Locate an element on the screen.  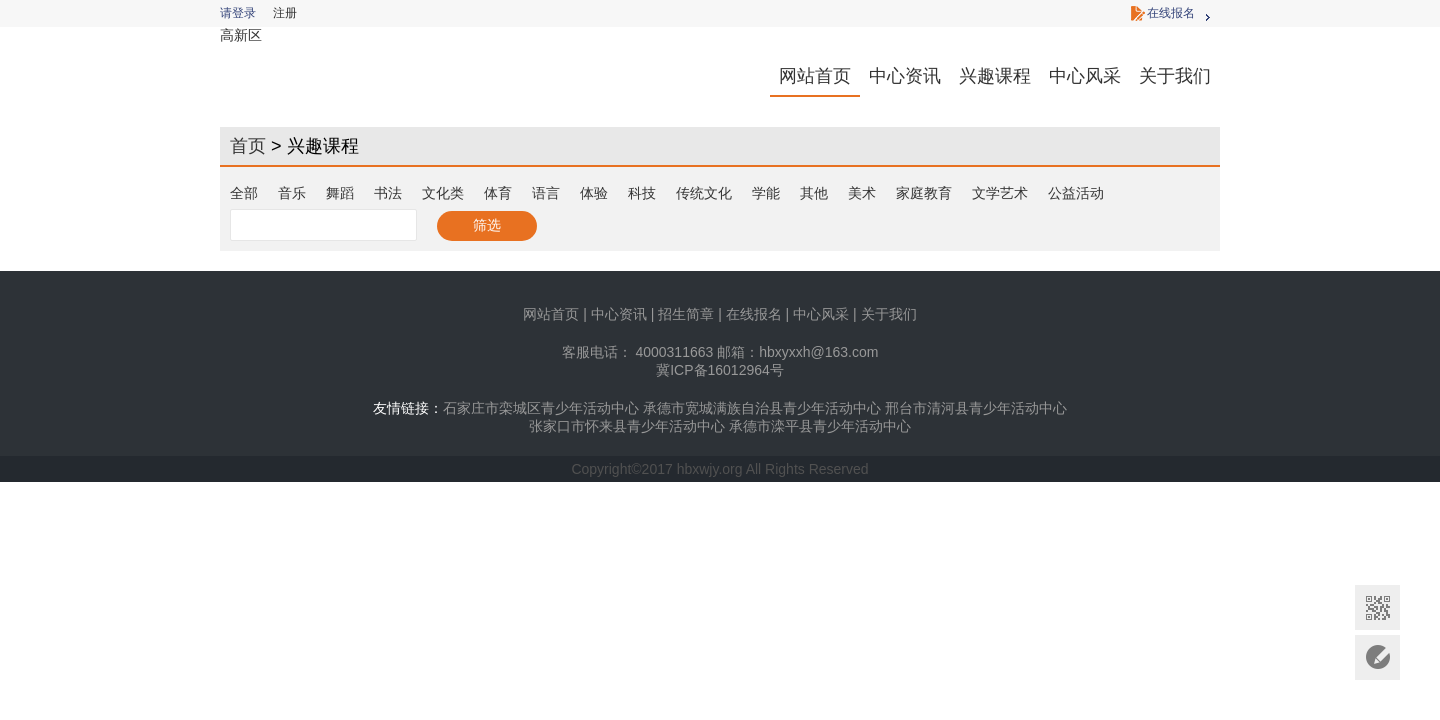
文化类 is located at coordinates (443, 193).